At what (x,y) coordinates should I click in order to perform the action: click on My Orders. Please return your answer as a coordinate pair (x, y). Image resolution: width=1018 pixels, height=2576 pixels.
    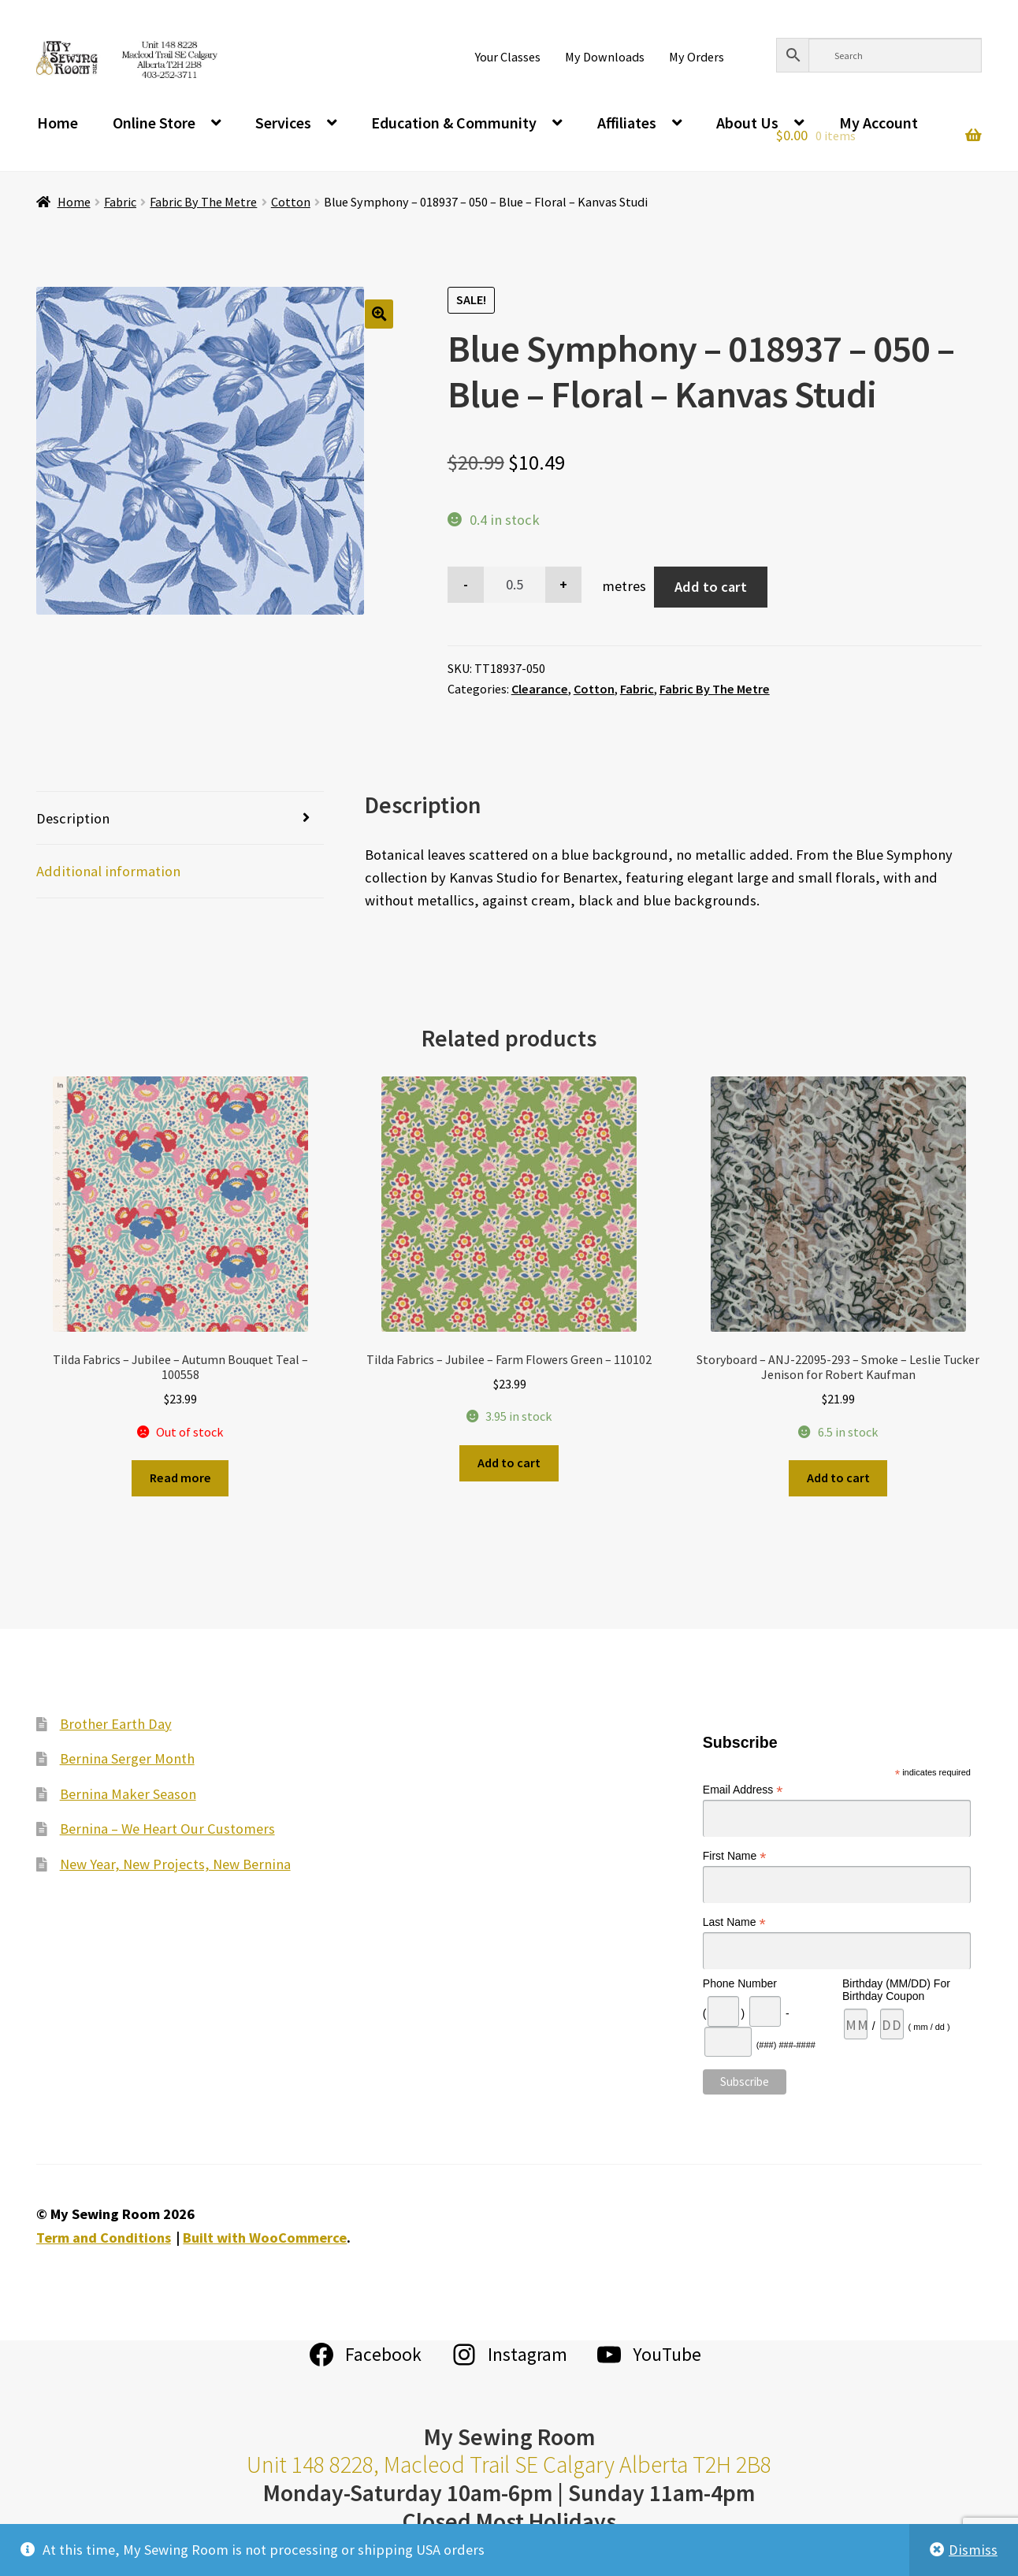
    Looking at the image, I should click on (696, 57).